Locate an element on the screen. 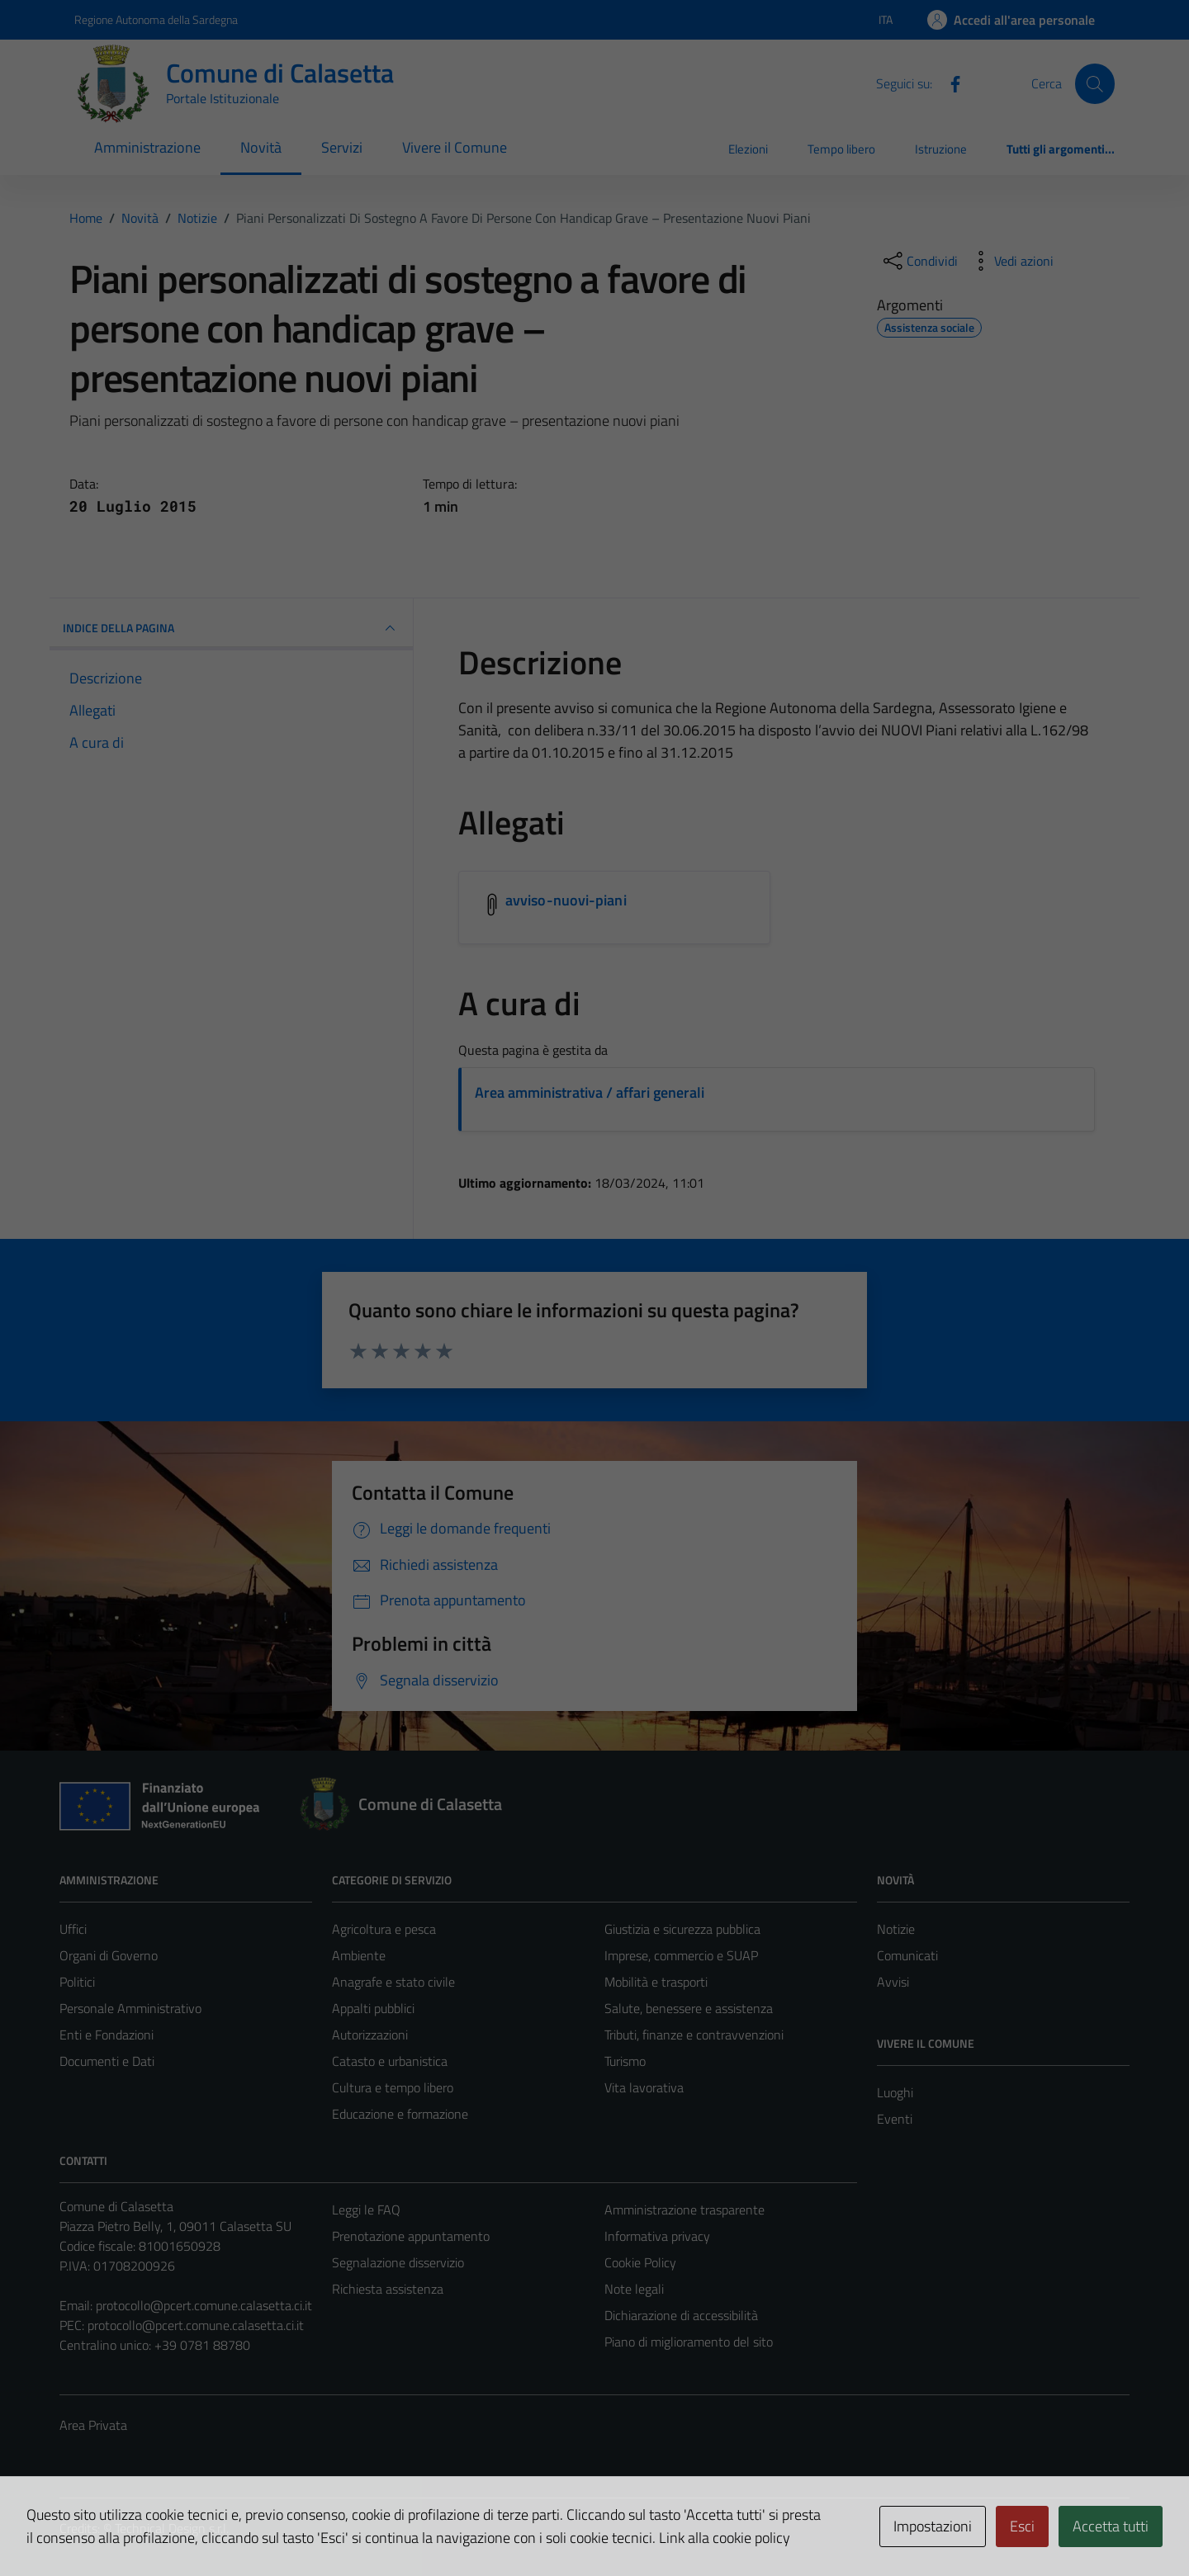  Catasto e urbanistica is located at coordinates (390, 2061).